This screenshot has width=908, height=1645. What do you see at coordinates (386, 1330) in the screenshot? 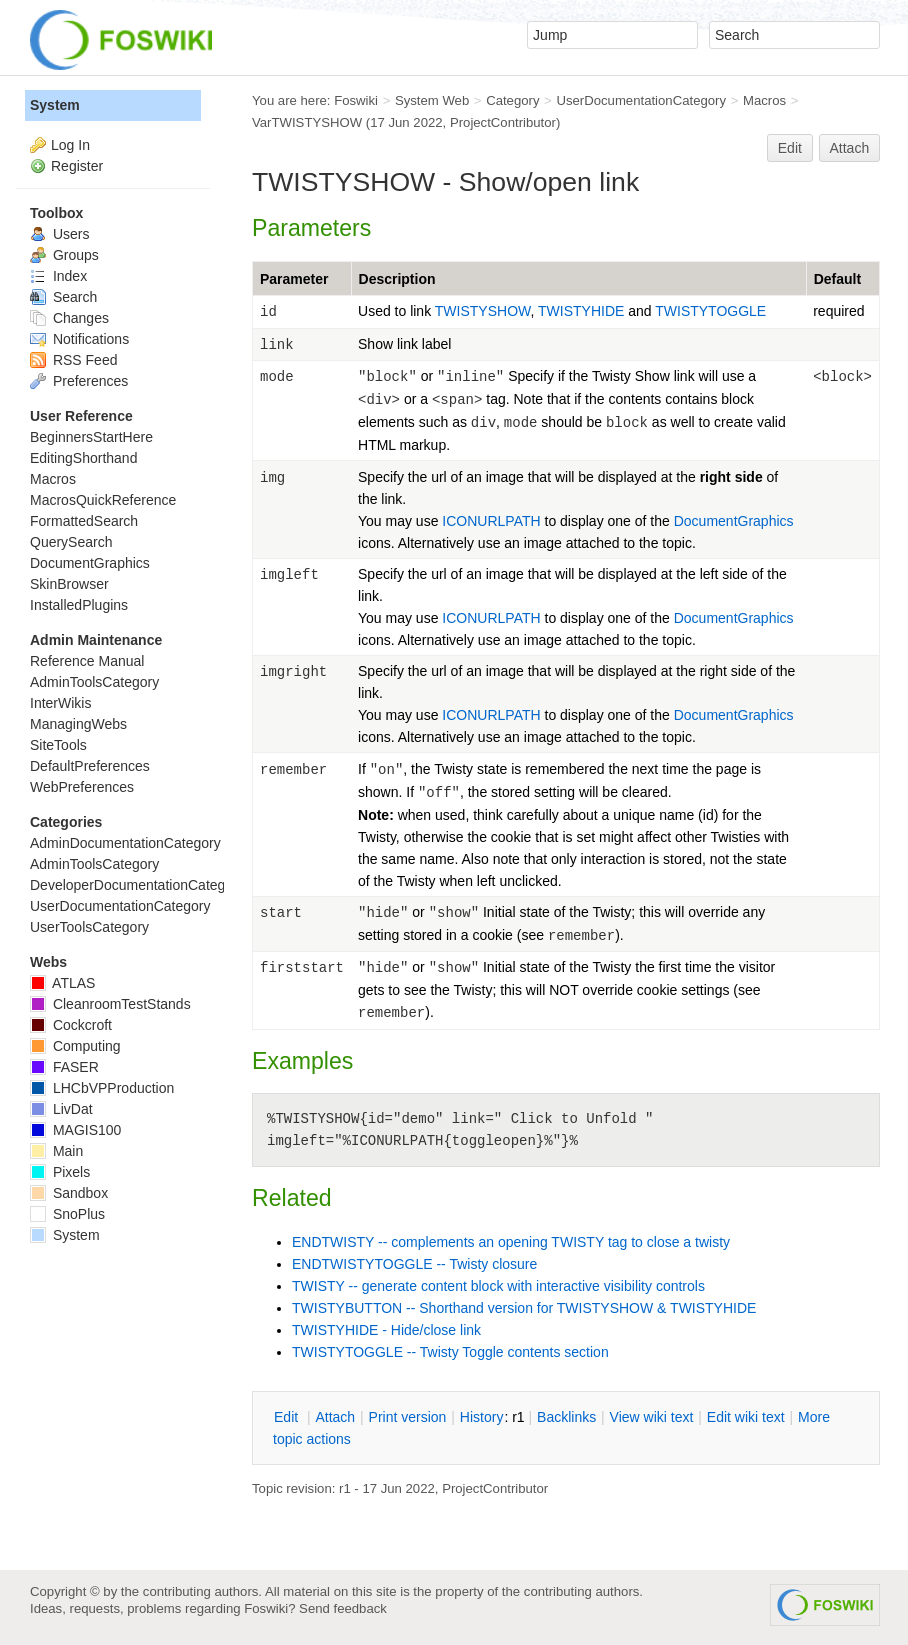
I see `TWISTYHIDE - Hide/close link` at bounding box center [386, 1330].